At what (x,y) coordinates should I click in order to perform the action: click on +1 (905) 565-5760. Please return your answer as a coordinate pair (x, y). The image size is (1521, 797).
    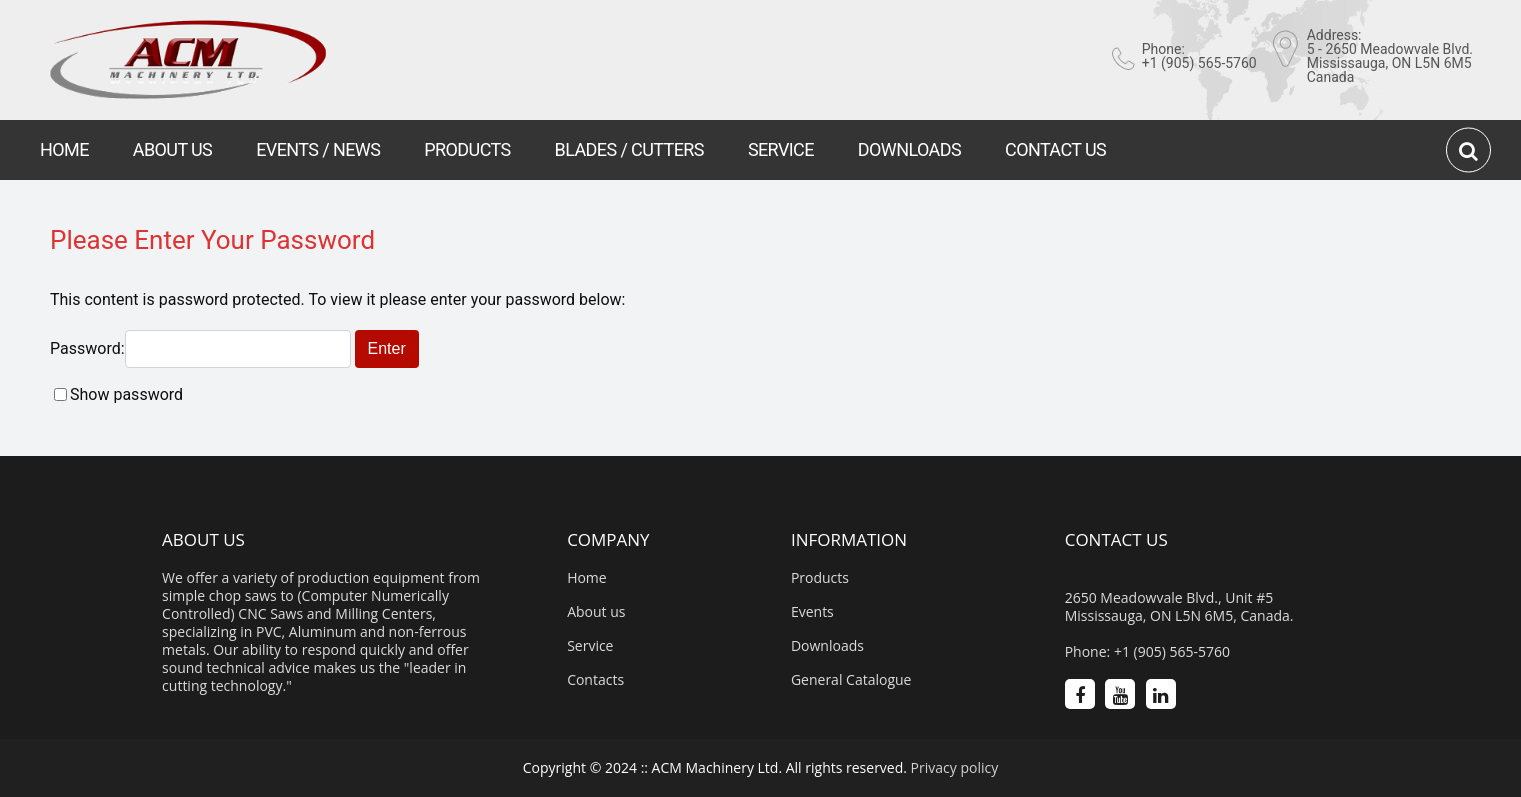
    Looking at the image, I should click on (1199, 63).